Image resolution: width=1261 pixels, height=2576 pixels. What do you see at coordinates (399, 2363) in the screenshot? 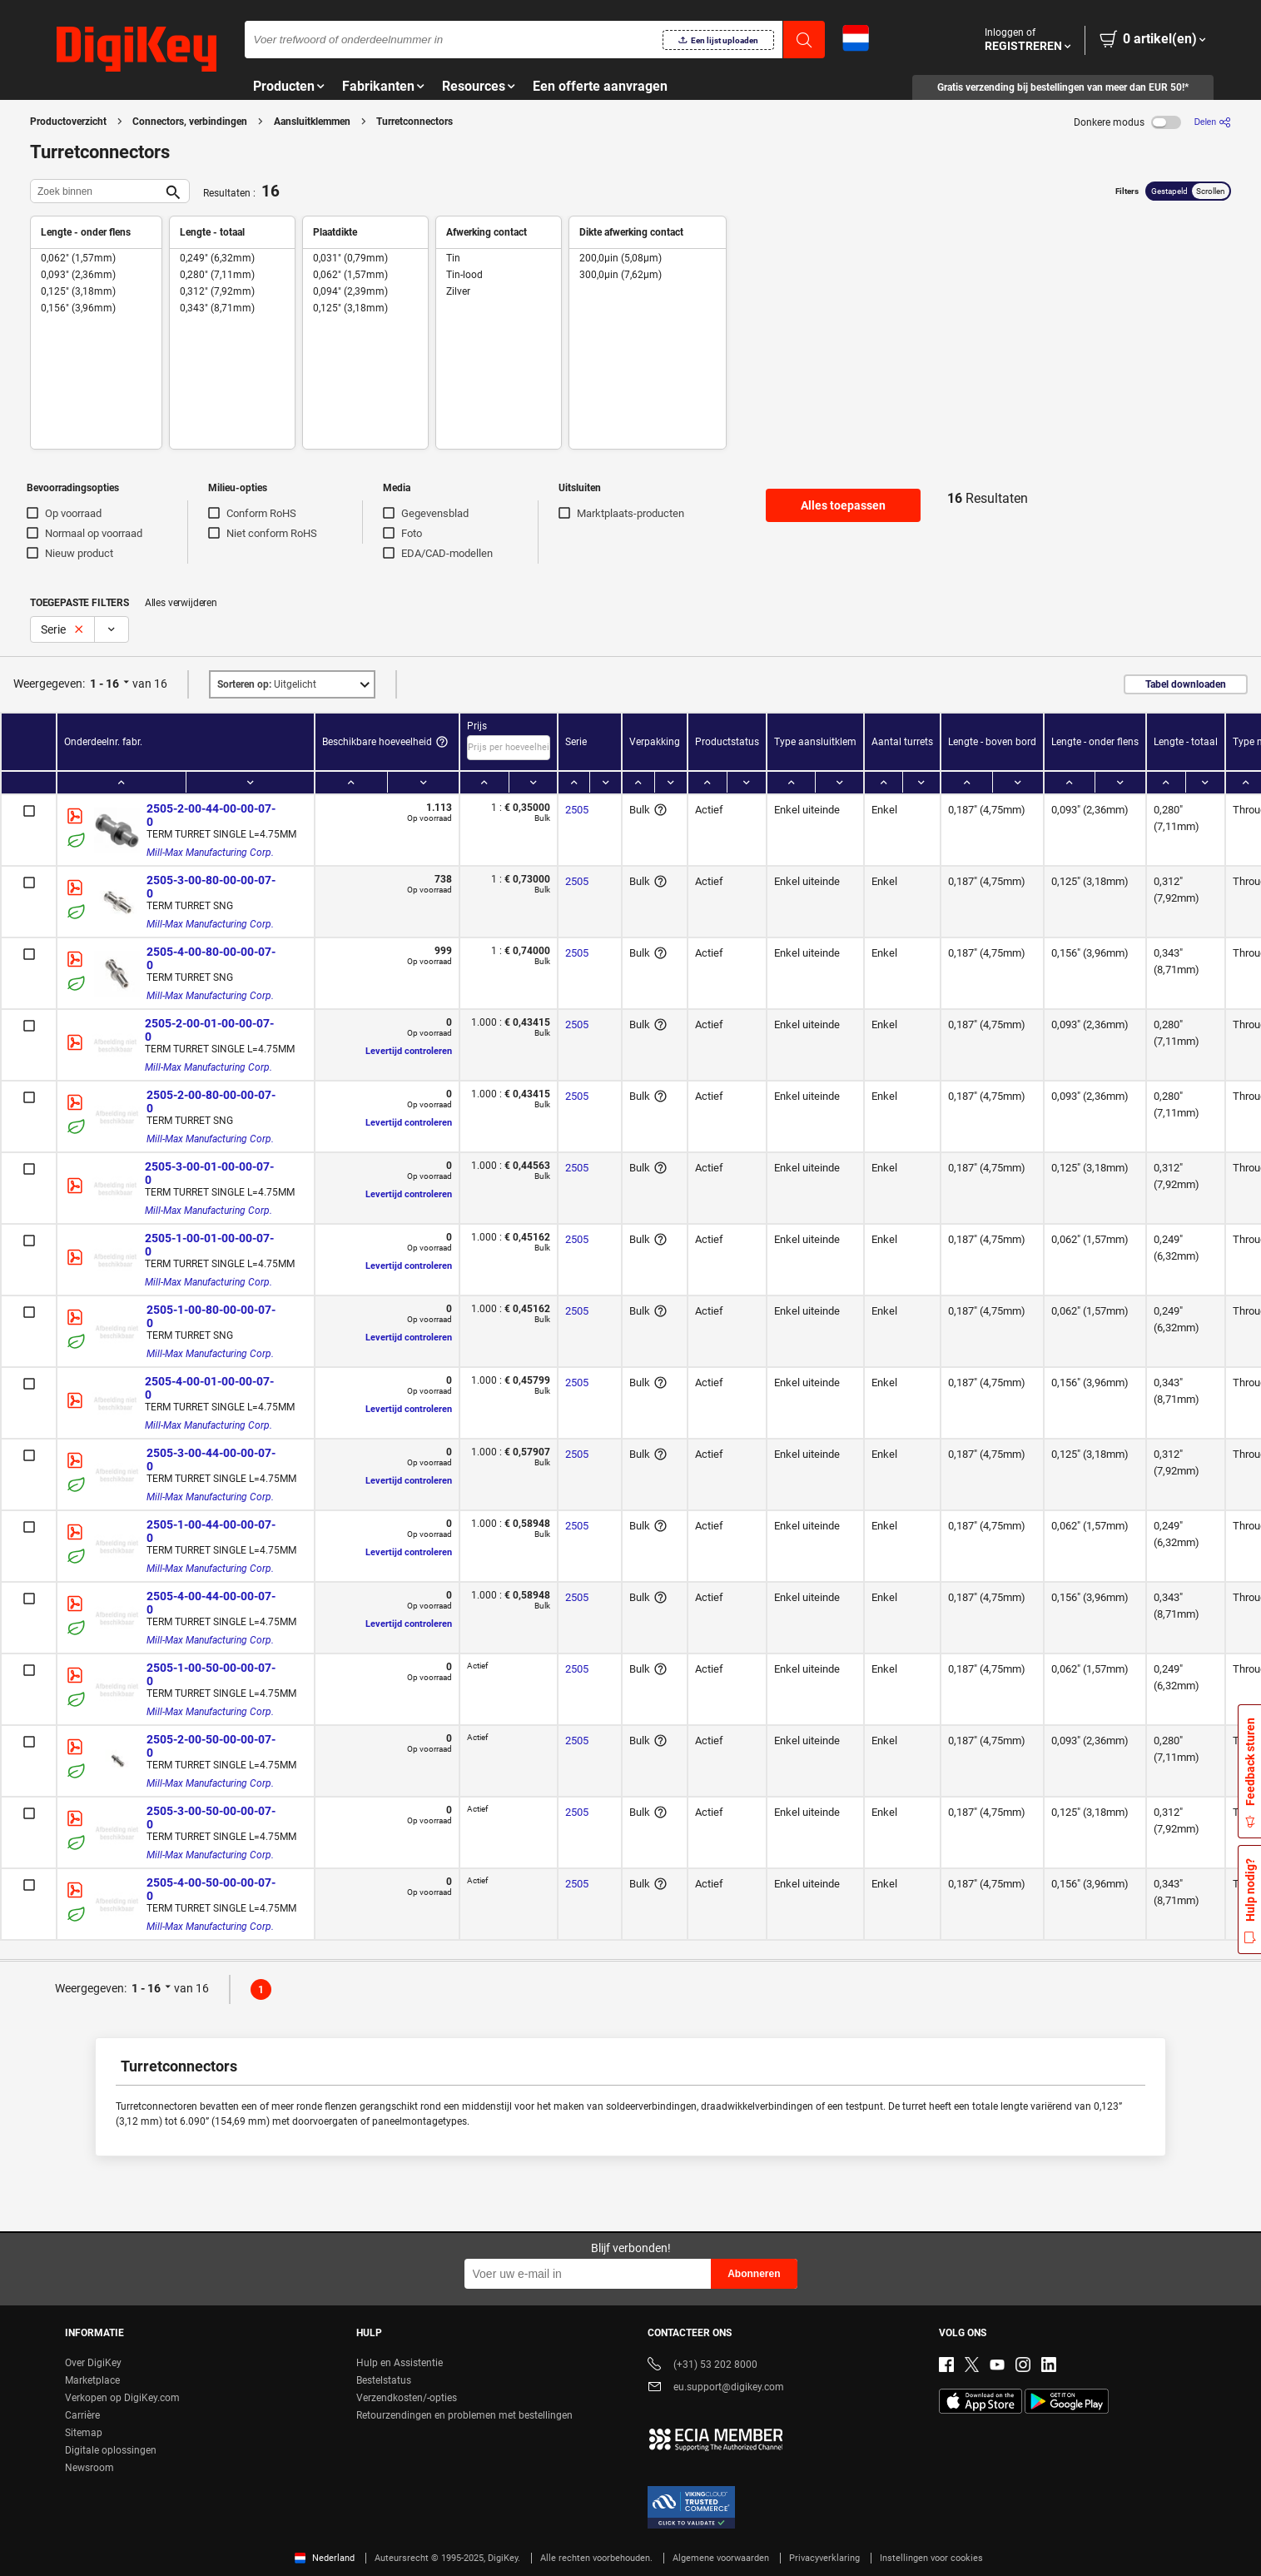
I see `Hulp en Assistentie` at bounding box center [399, 2363].